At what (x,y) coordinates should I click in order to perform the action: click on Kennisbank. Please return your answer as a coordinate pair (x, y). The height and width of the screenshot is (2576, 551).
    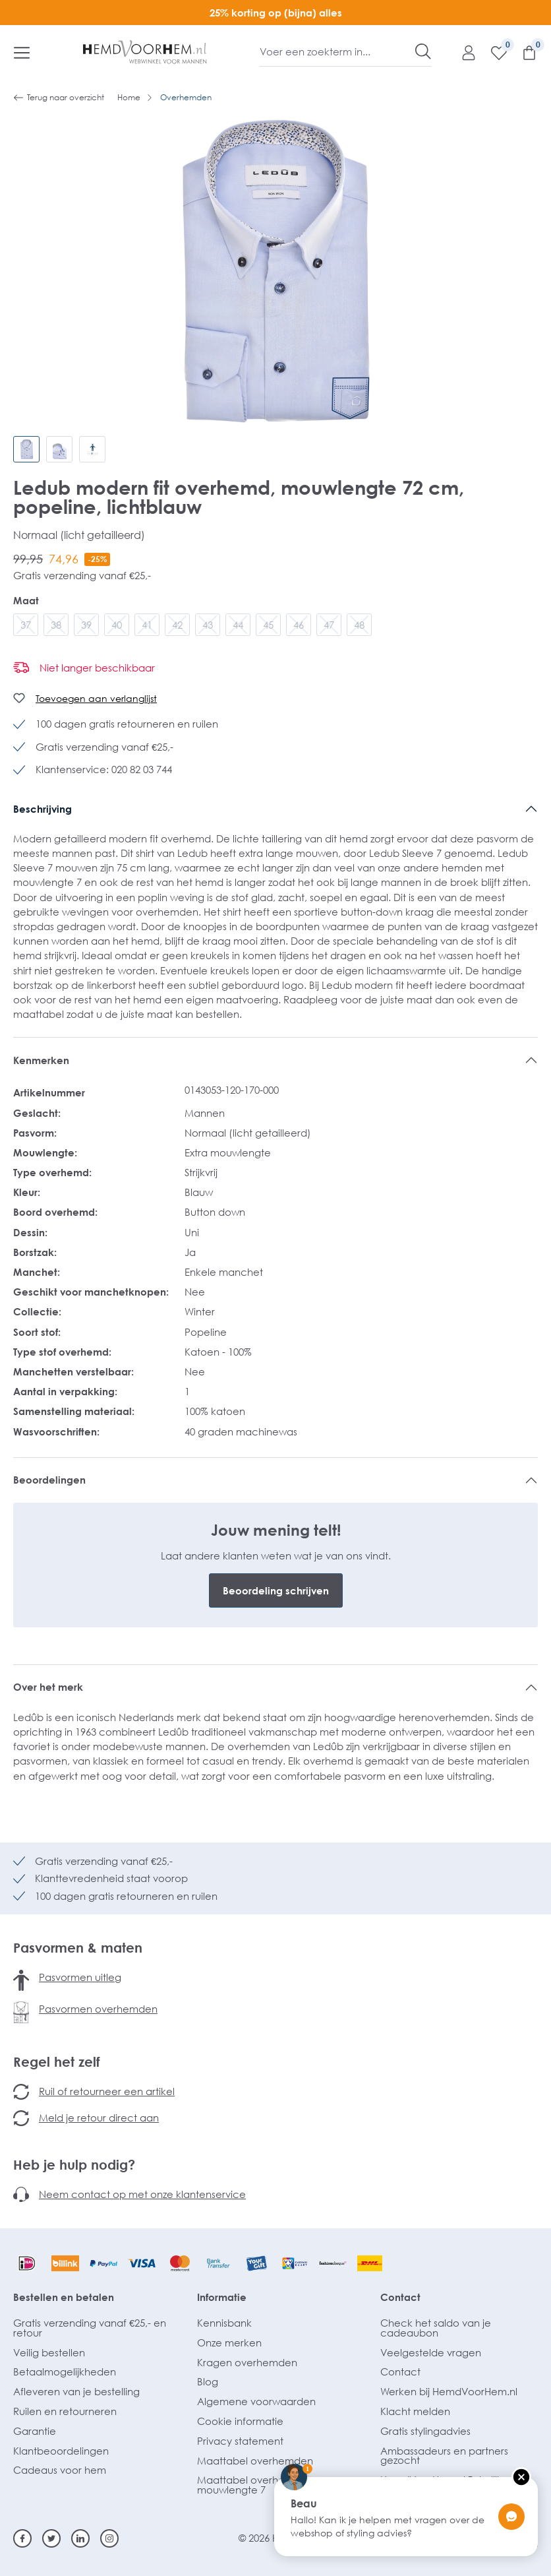
    Looking at the image, I should click on (224, 2323).